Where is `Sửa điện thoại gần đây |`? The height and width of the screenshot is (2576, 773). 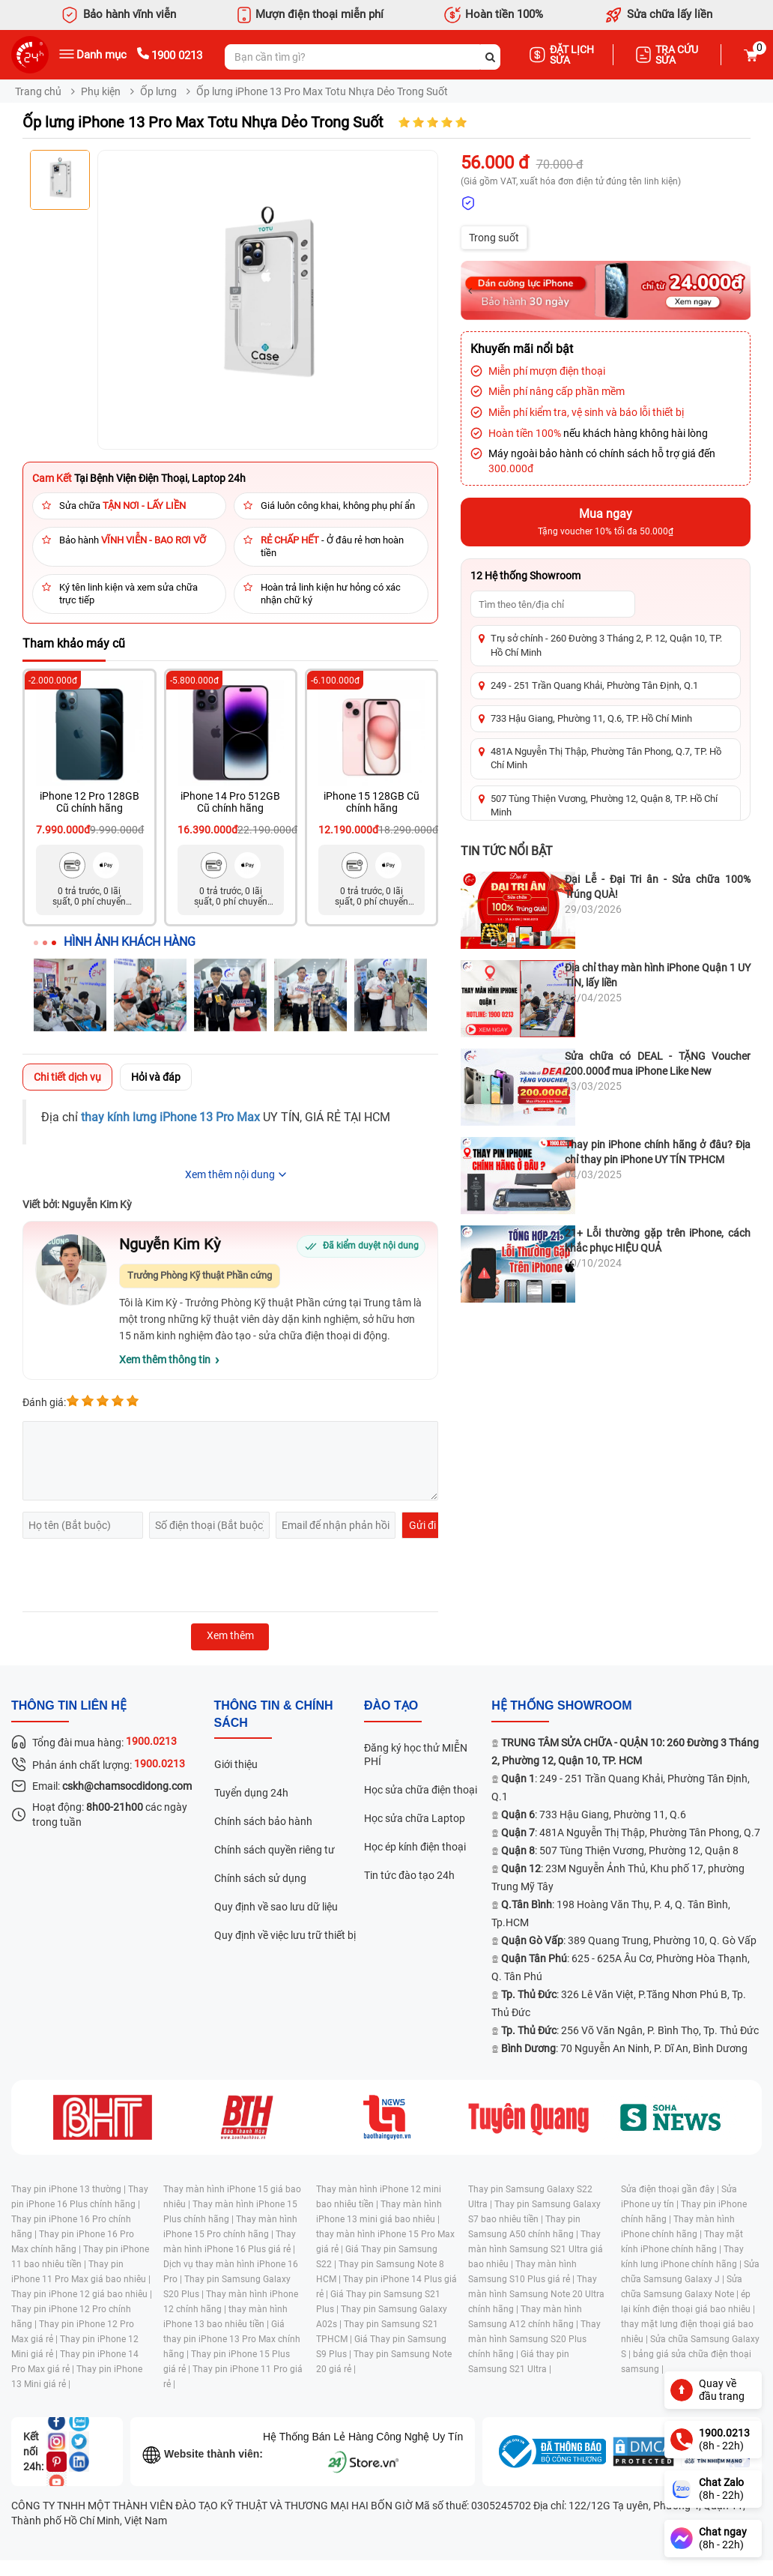 Sửa điện thoại gần đây | is located at coordinates (671, 2189).